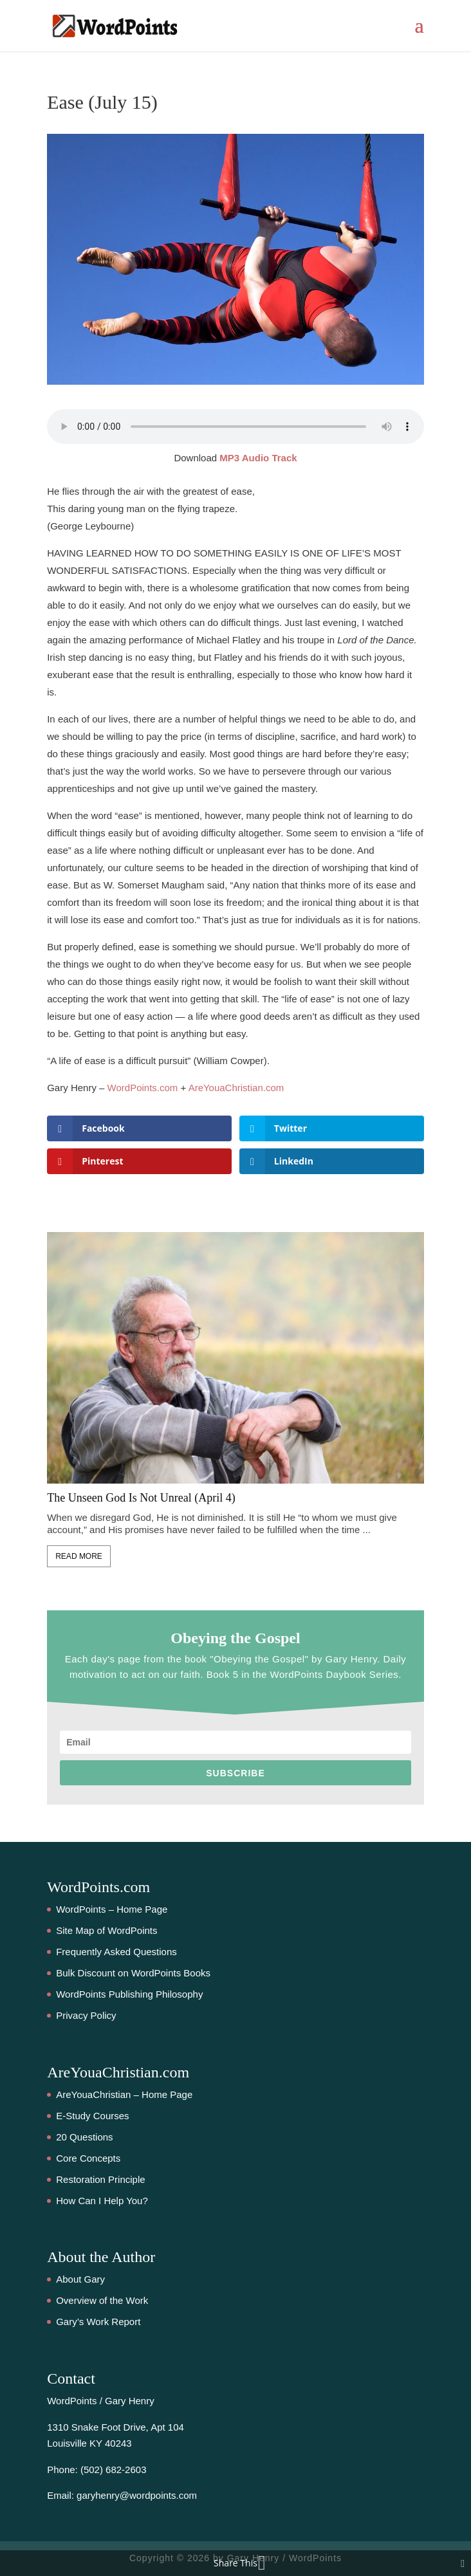  What do you see at coordinates (78, 1556) in the screenshot?
I see `Read More` at bounding box center [78, 1556].